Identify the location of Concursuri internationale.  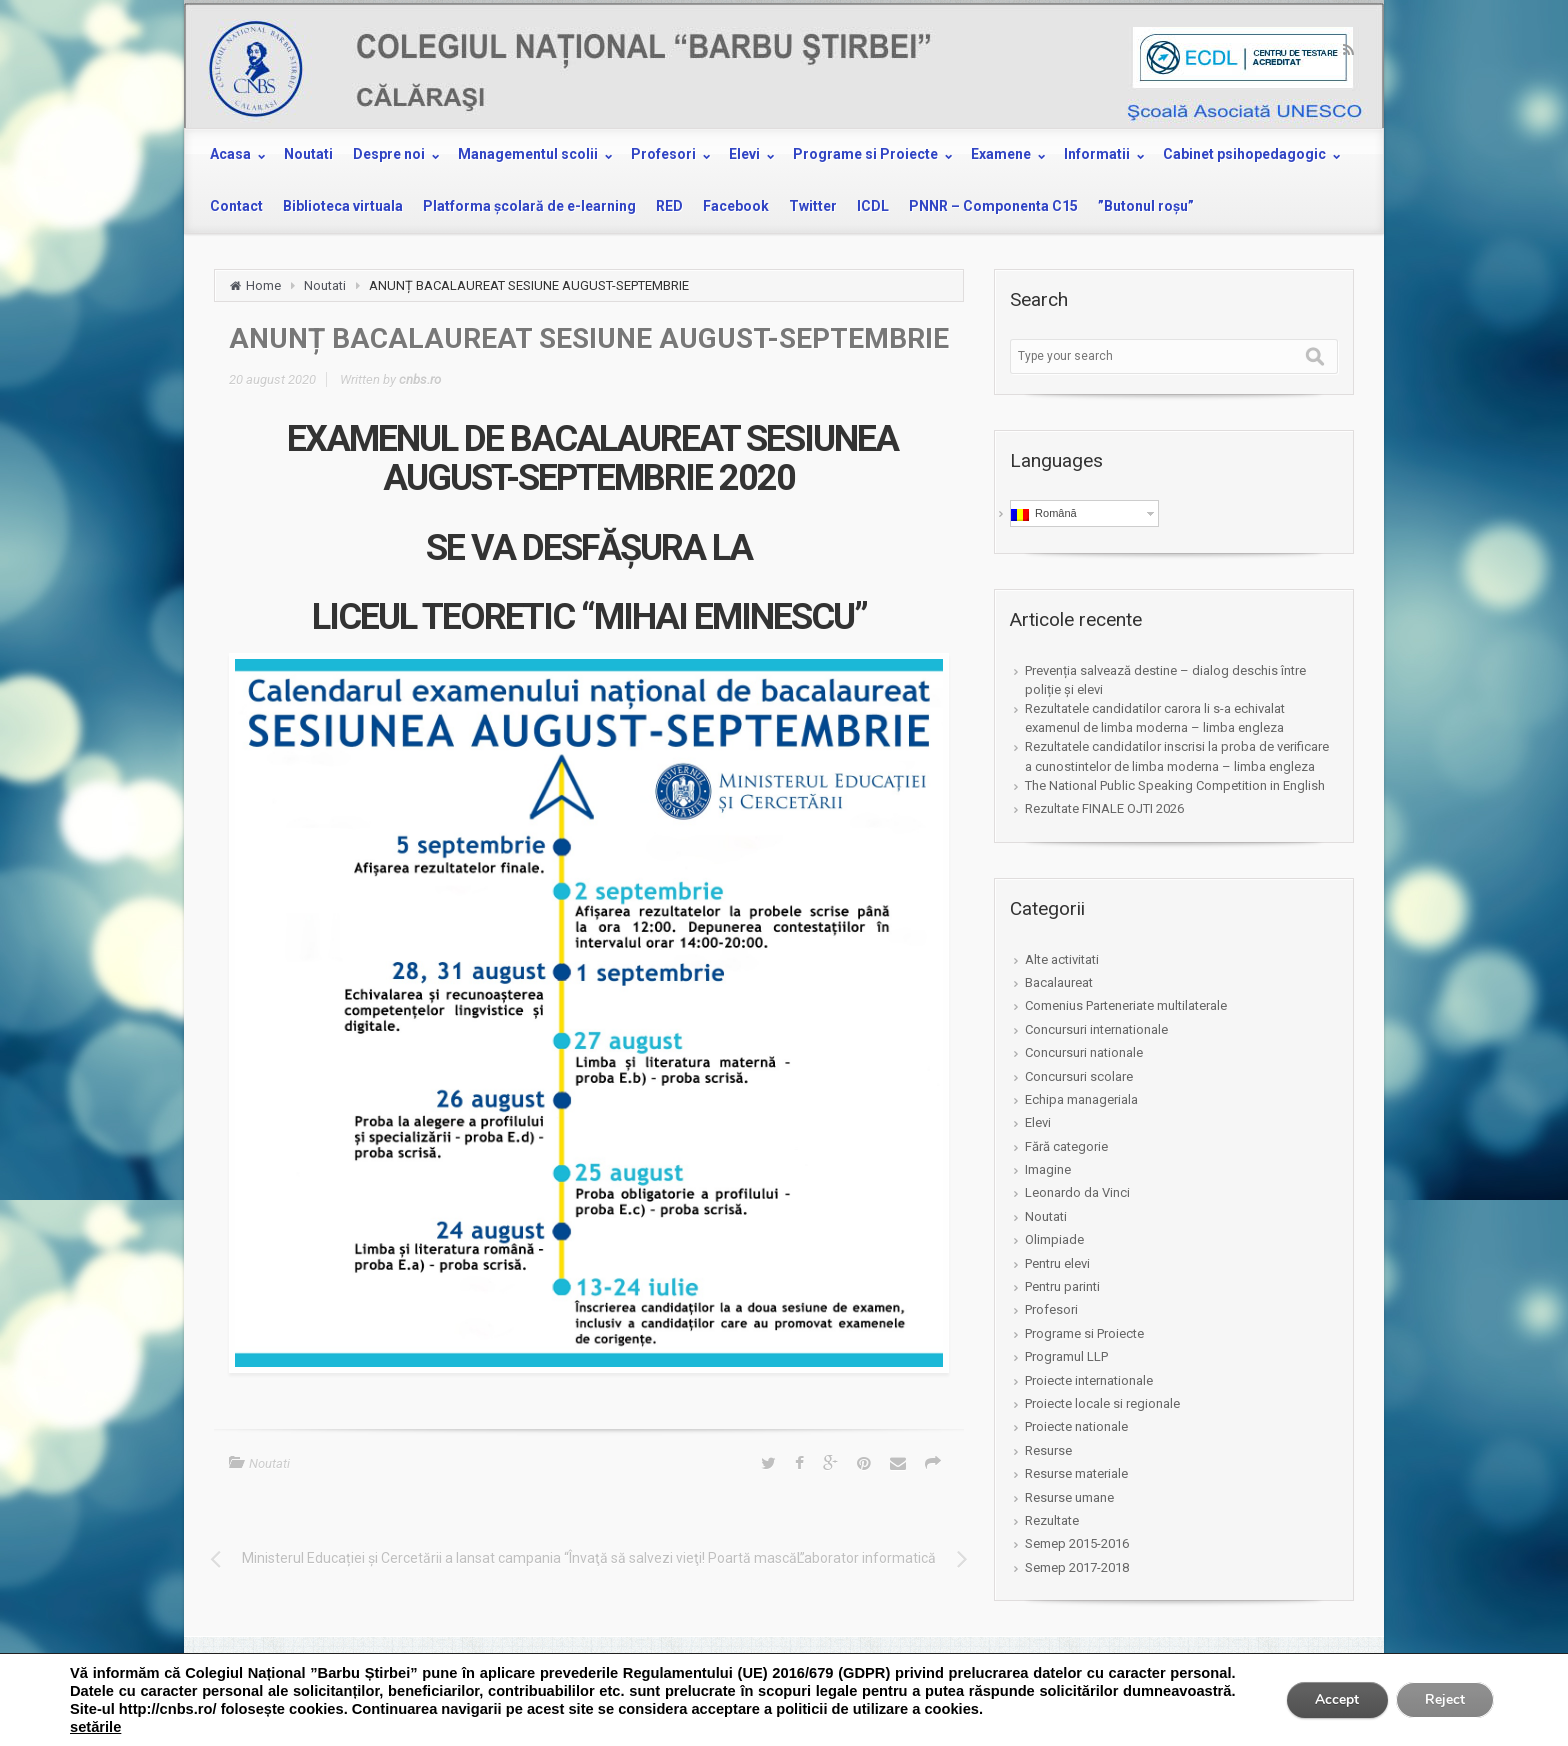
(1096, 1029).